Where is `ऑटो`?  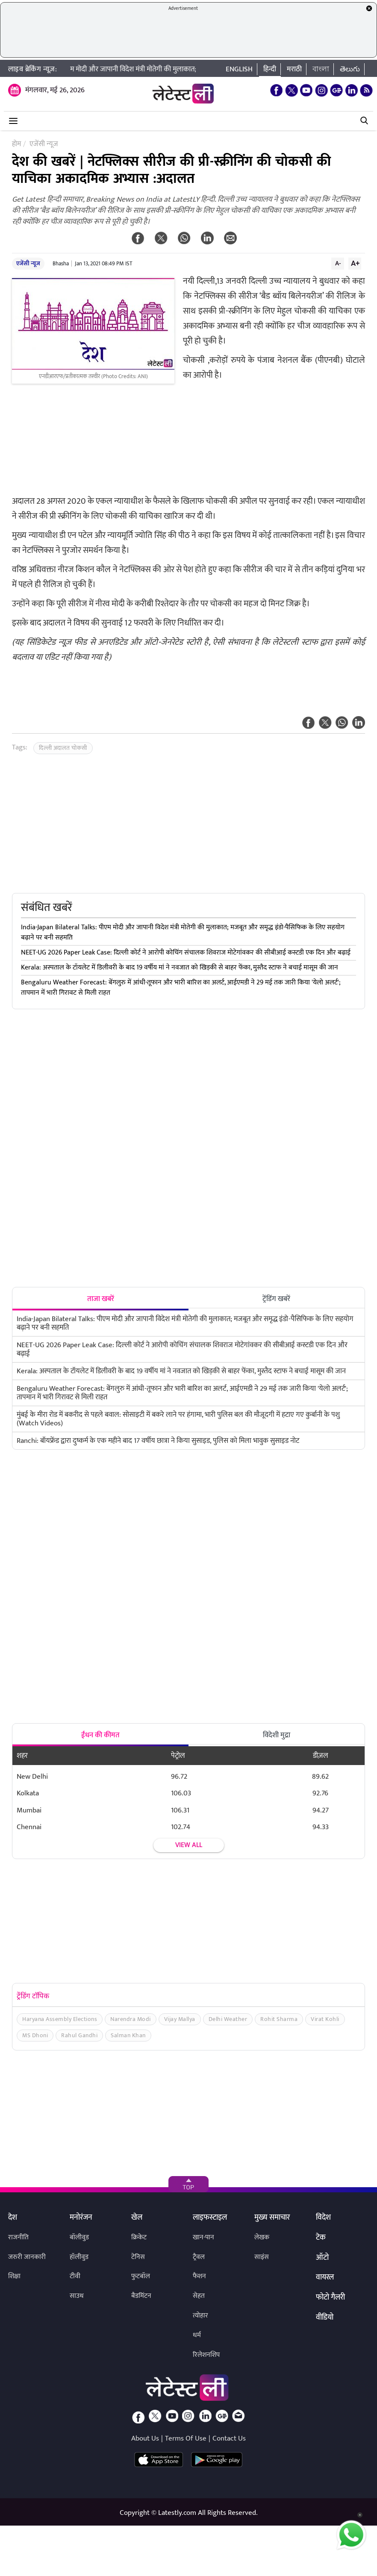
ऑटो is located at coordinates (322, 2258).